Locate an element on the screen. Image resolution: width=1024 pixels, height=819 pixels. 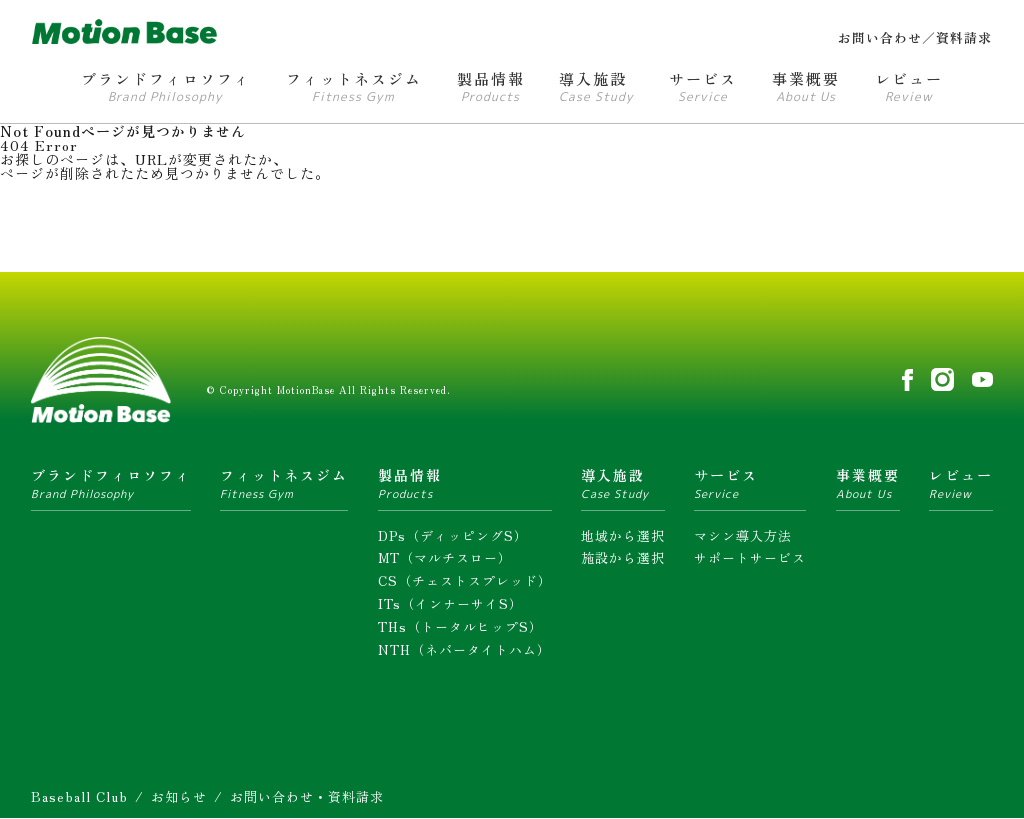
サポートサービス is located at coordinates (750, 557).